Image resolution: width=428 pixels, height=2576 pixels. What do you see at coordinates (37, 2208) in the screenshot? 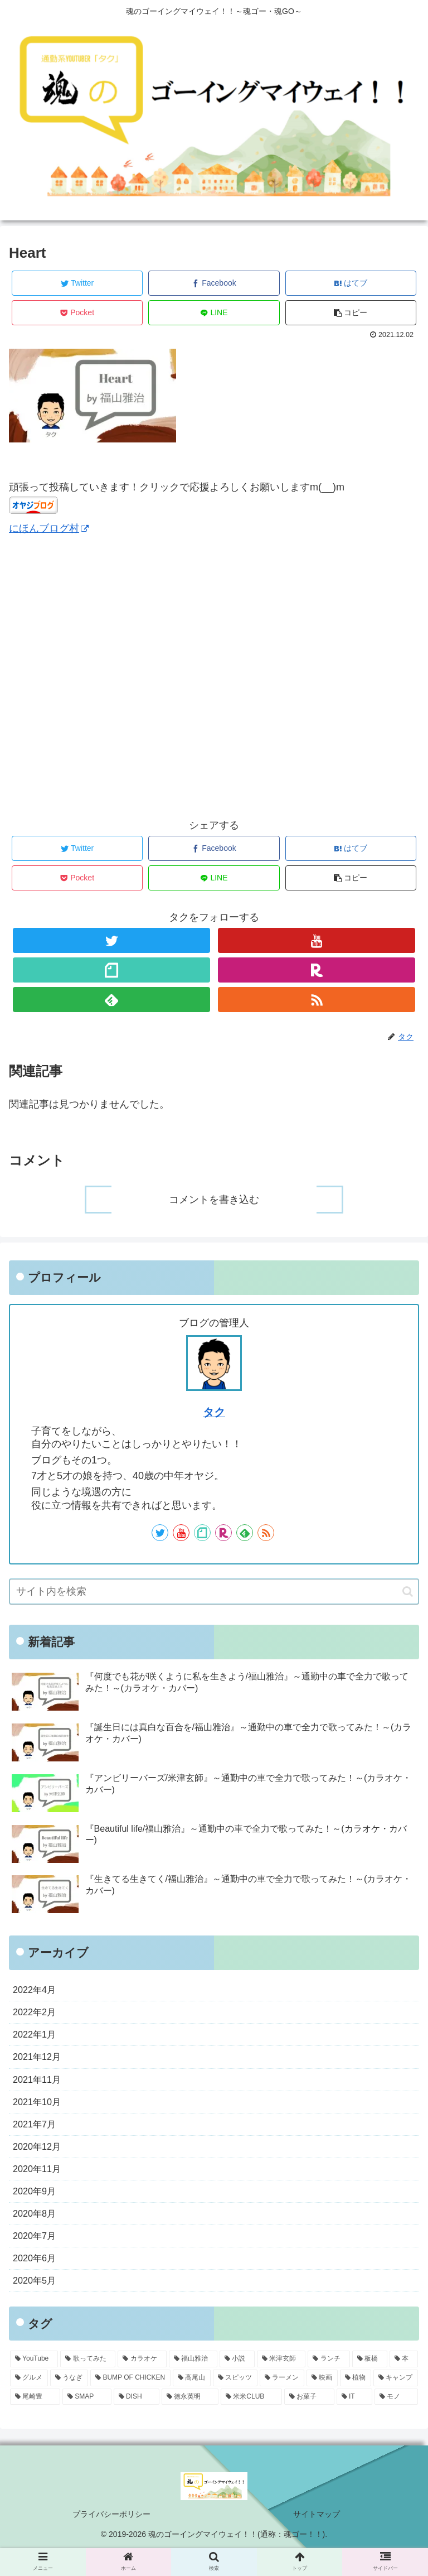
I see `2020年9月` at bounding box center [37, 2208].